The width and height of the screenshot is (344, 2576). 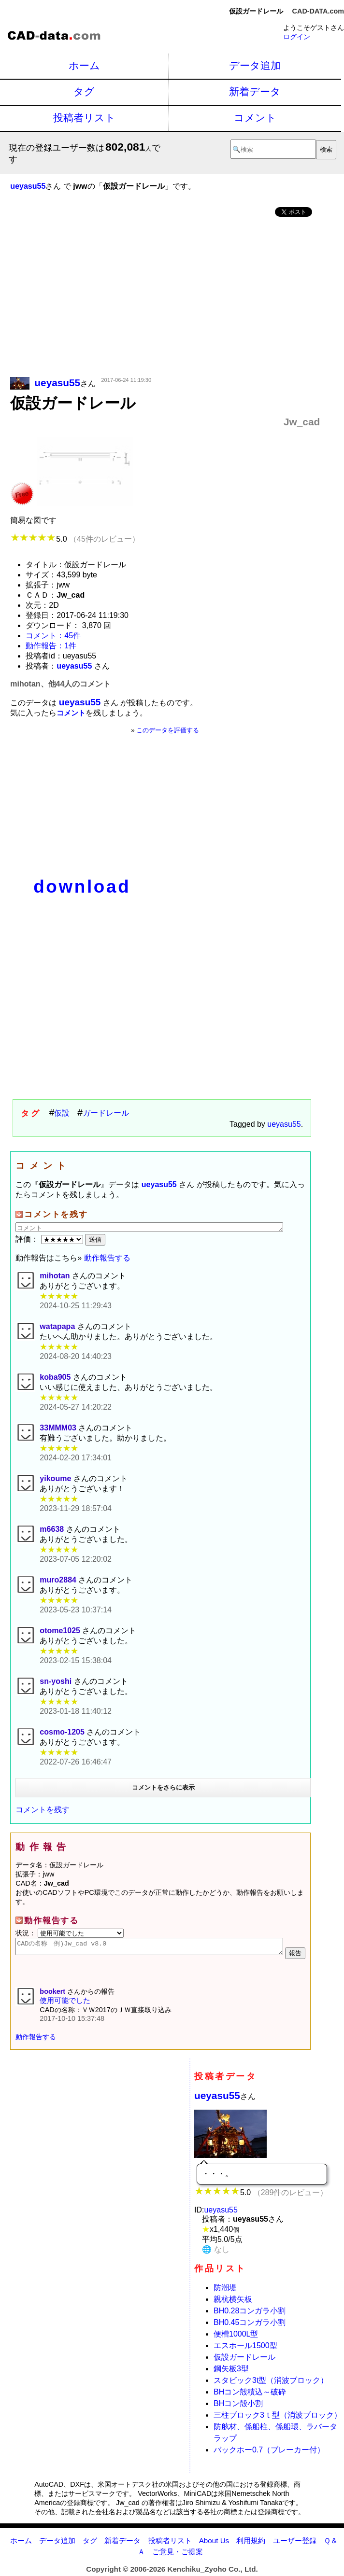 What do you see at coordinates (84, 117) in the screenshot?
I see `投稿者リスト` at bounding box center [84, 117].